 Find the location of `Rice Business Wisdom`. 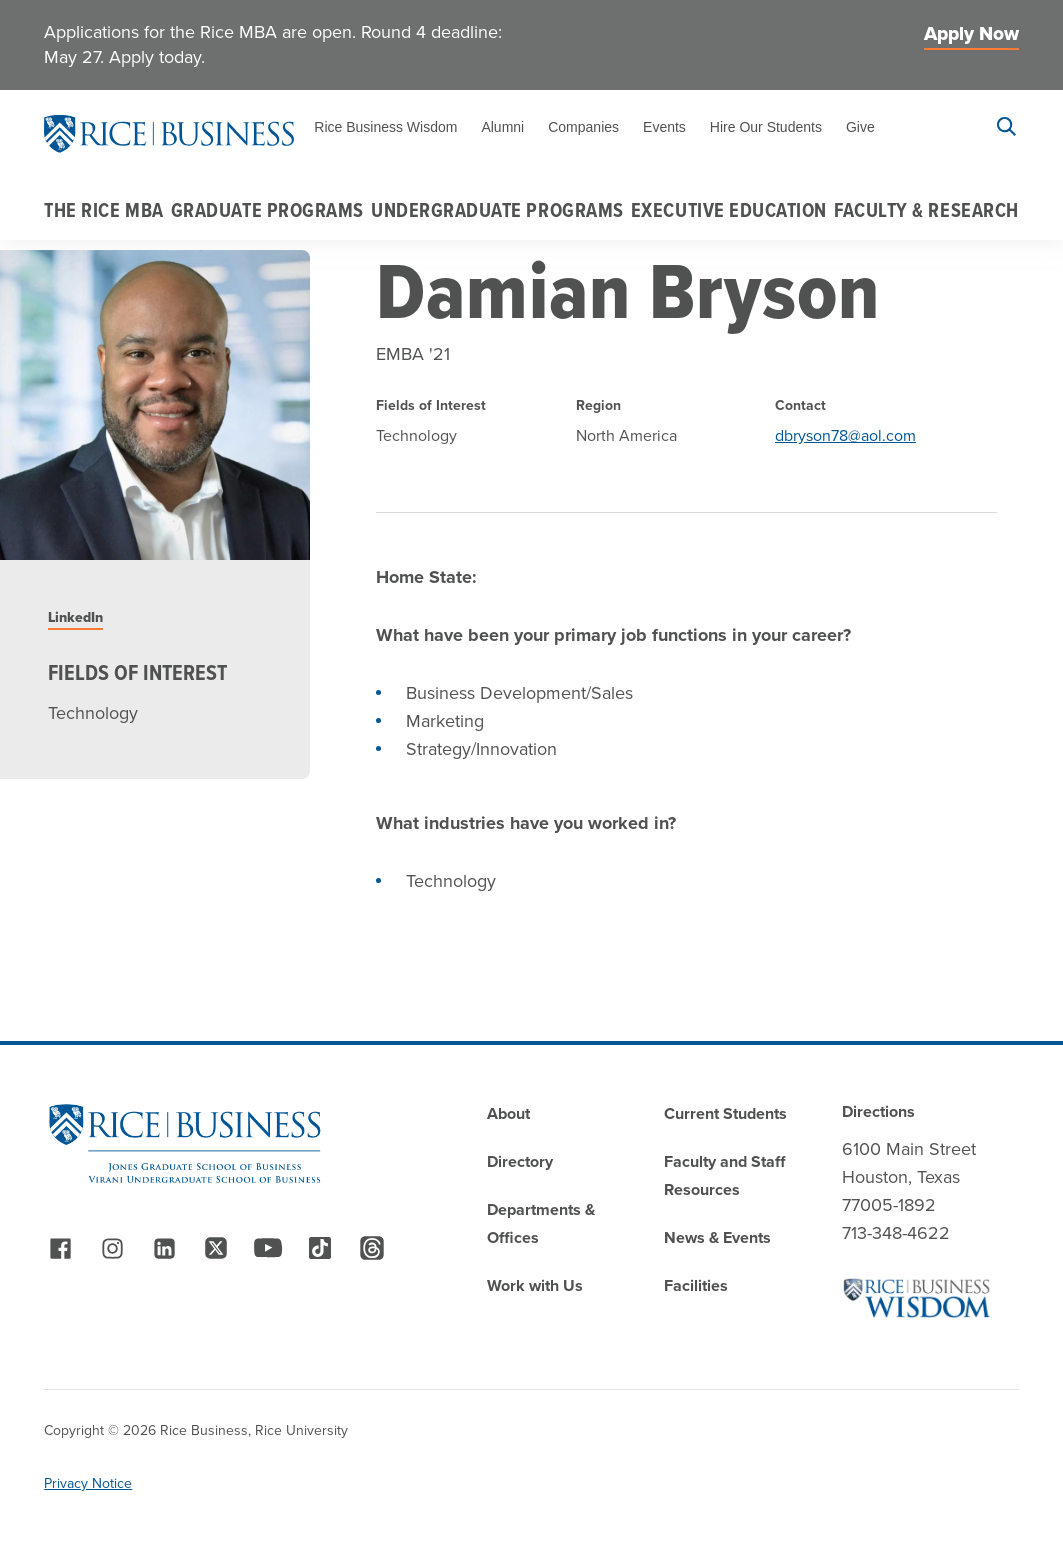

Rice Business Wisdom is located at coordinates (385, 127).